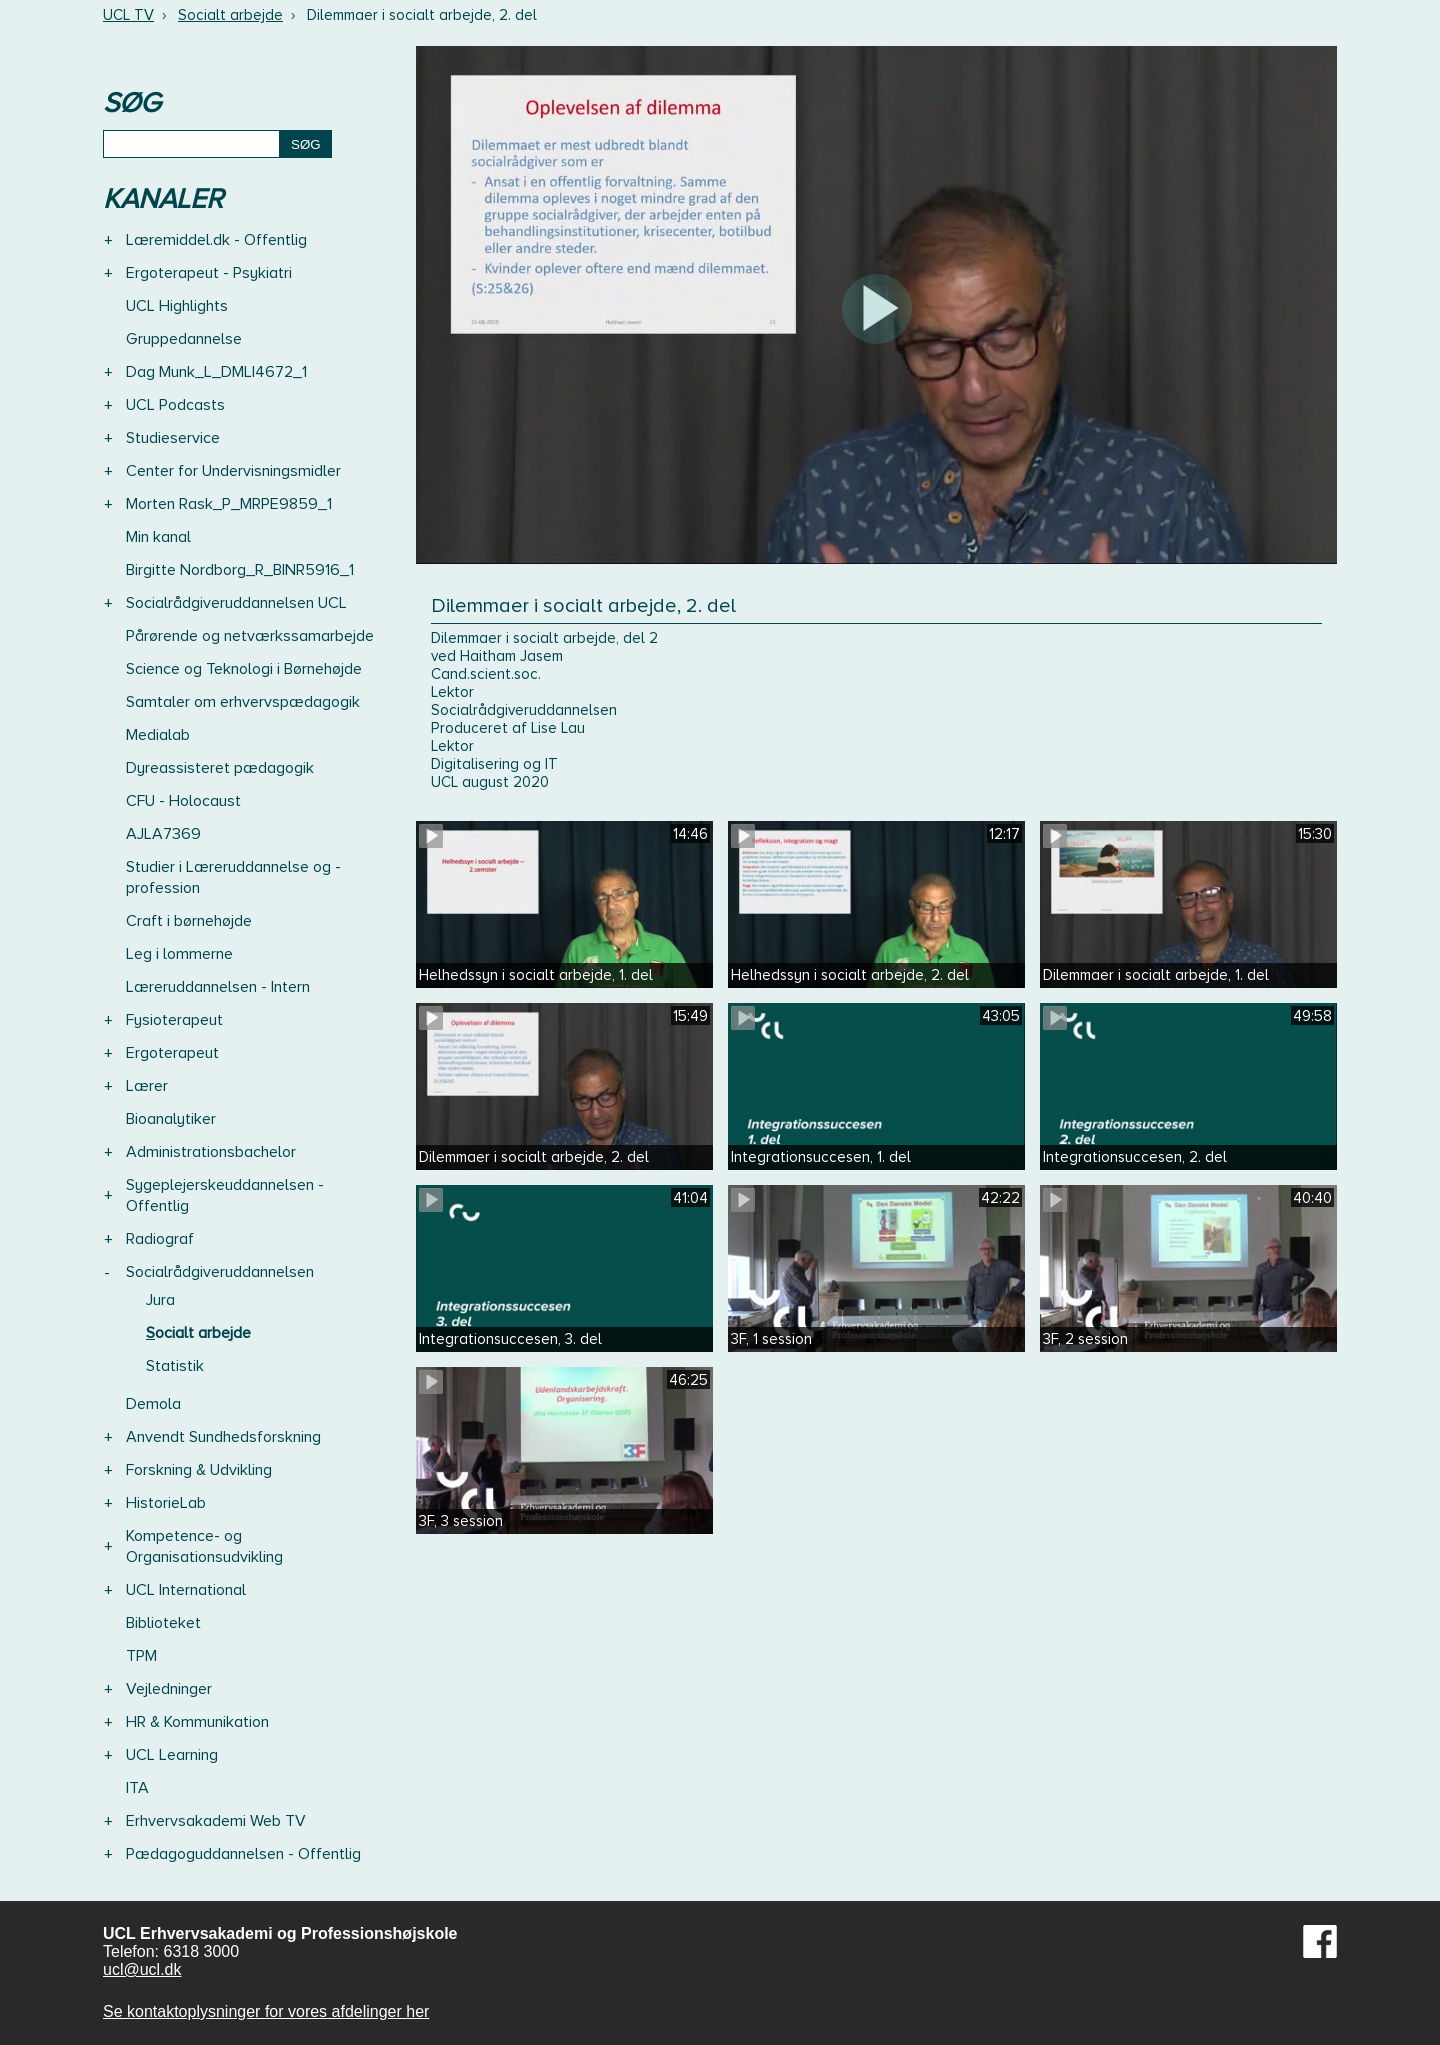 This screenshot has height=2045, width=1440. Describe the element at coordinates (223, 1437) in the screenshot. I see `Anvendt Sundhedsforskning` at that location.